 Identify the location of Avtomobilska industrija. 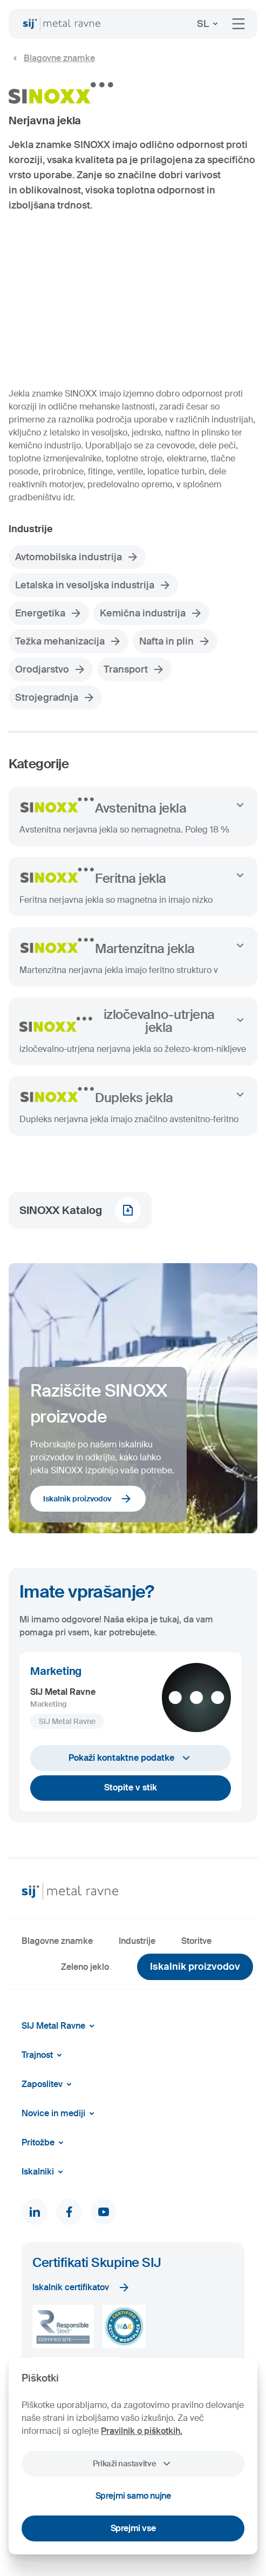
(77, 557).